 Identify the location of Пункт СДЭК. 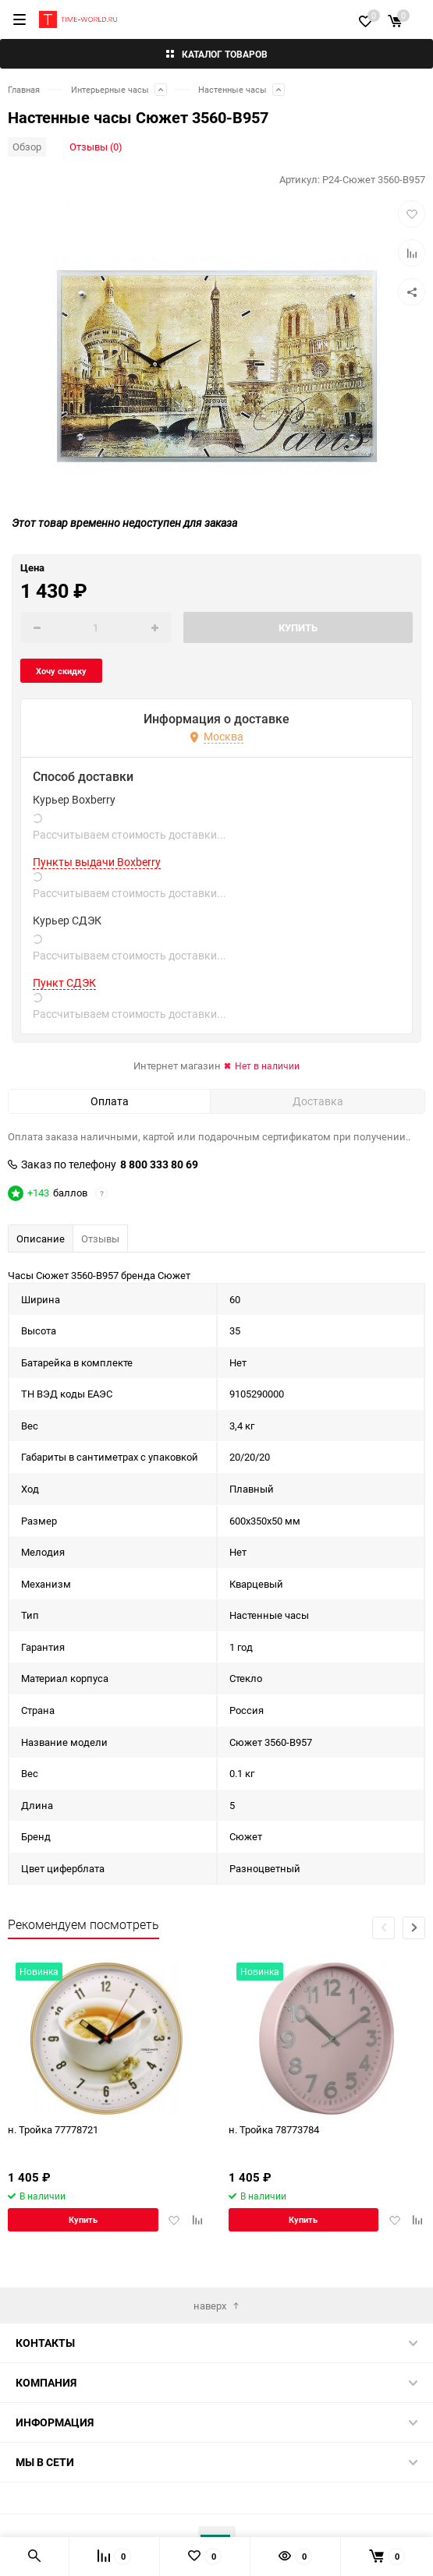
(64, 983).